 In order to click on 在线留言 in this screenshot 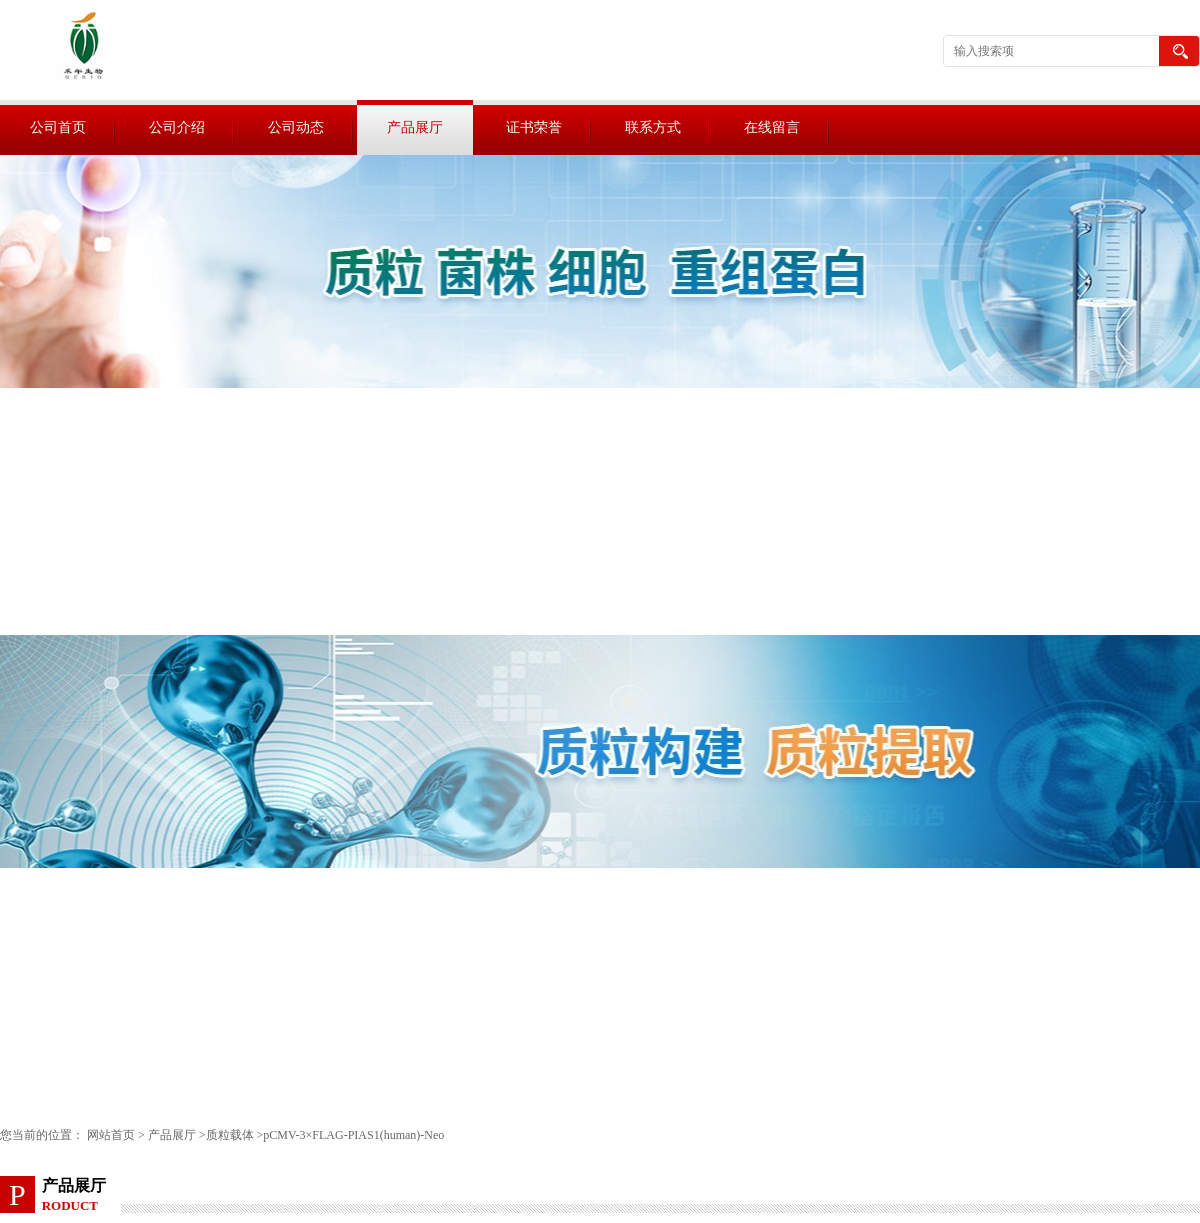, I will do `click(772, 127)`.